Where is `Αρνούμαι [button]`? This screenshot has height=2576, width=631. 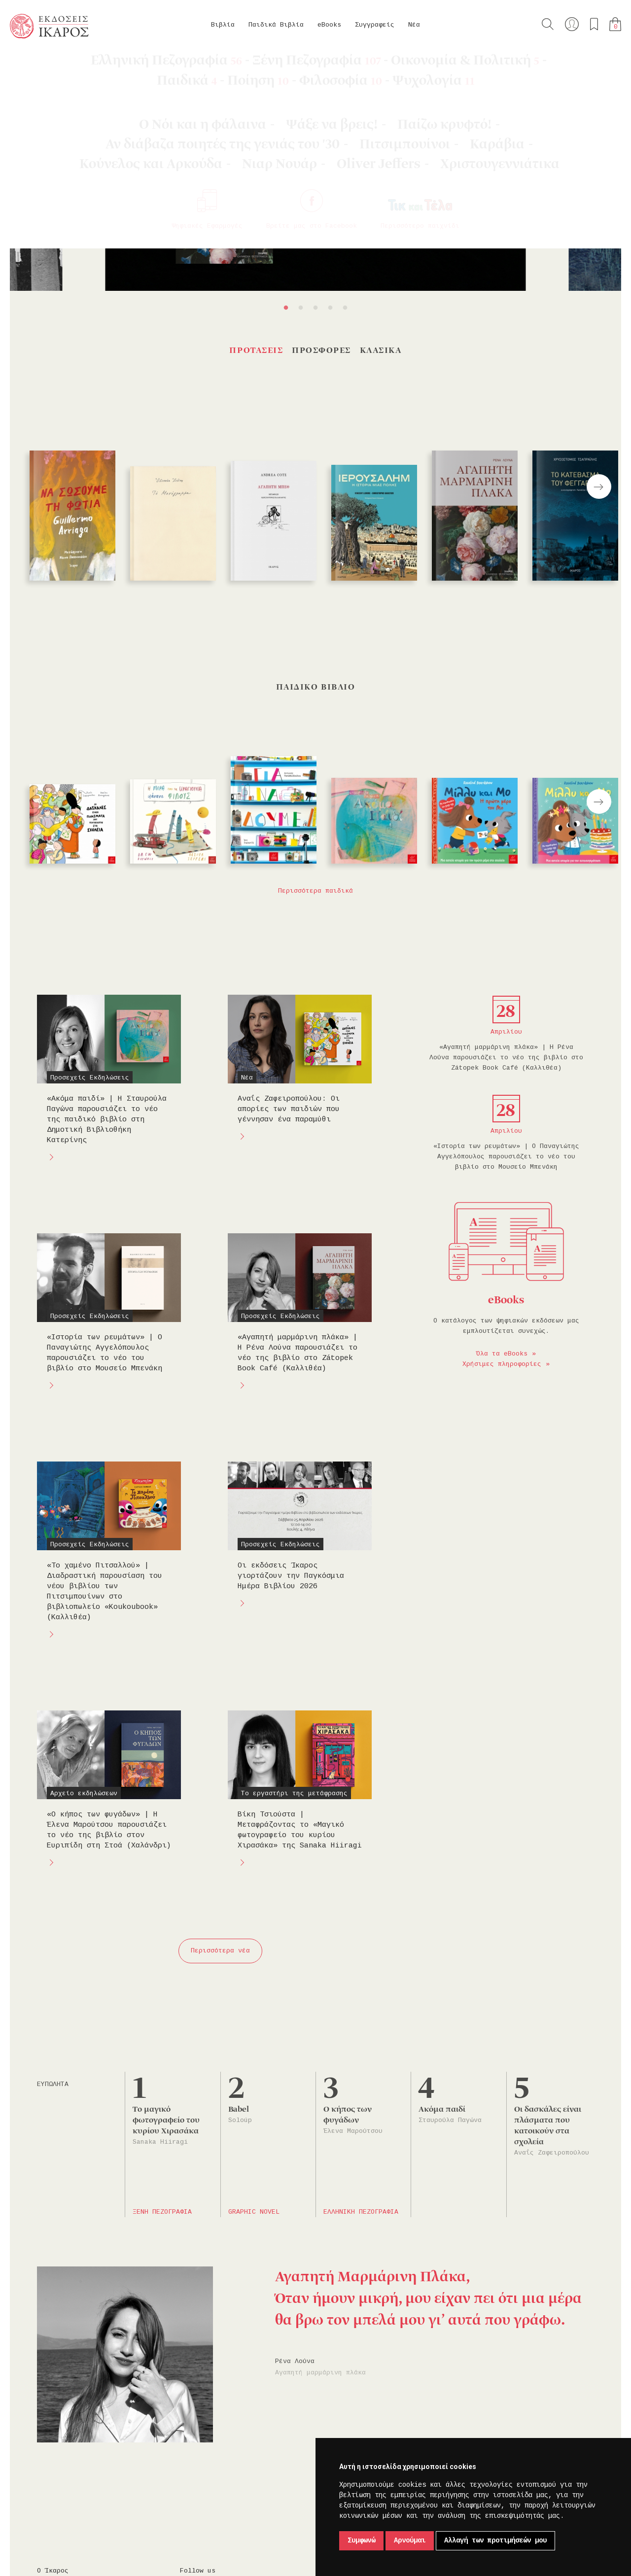
Αρνούμαι [button] is located at coordinates (409, 2540).